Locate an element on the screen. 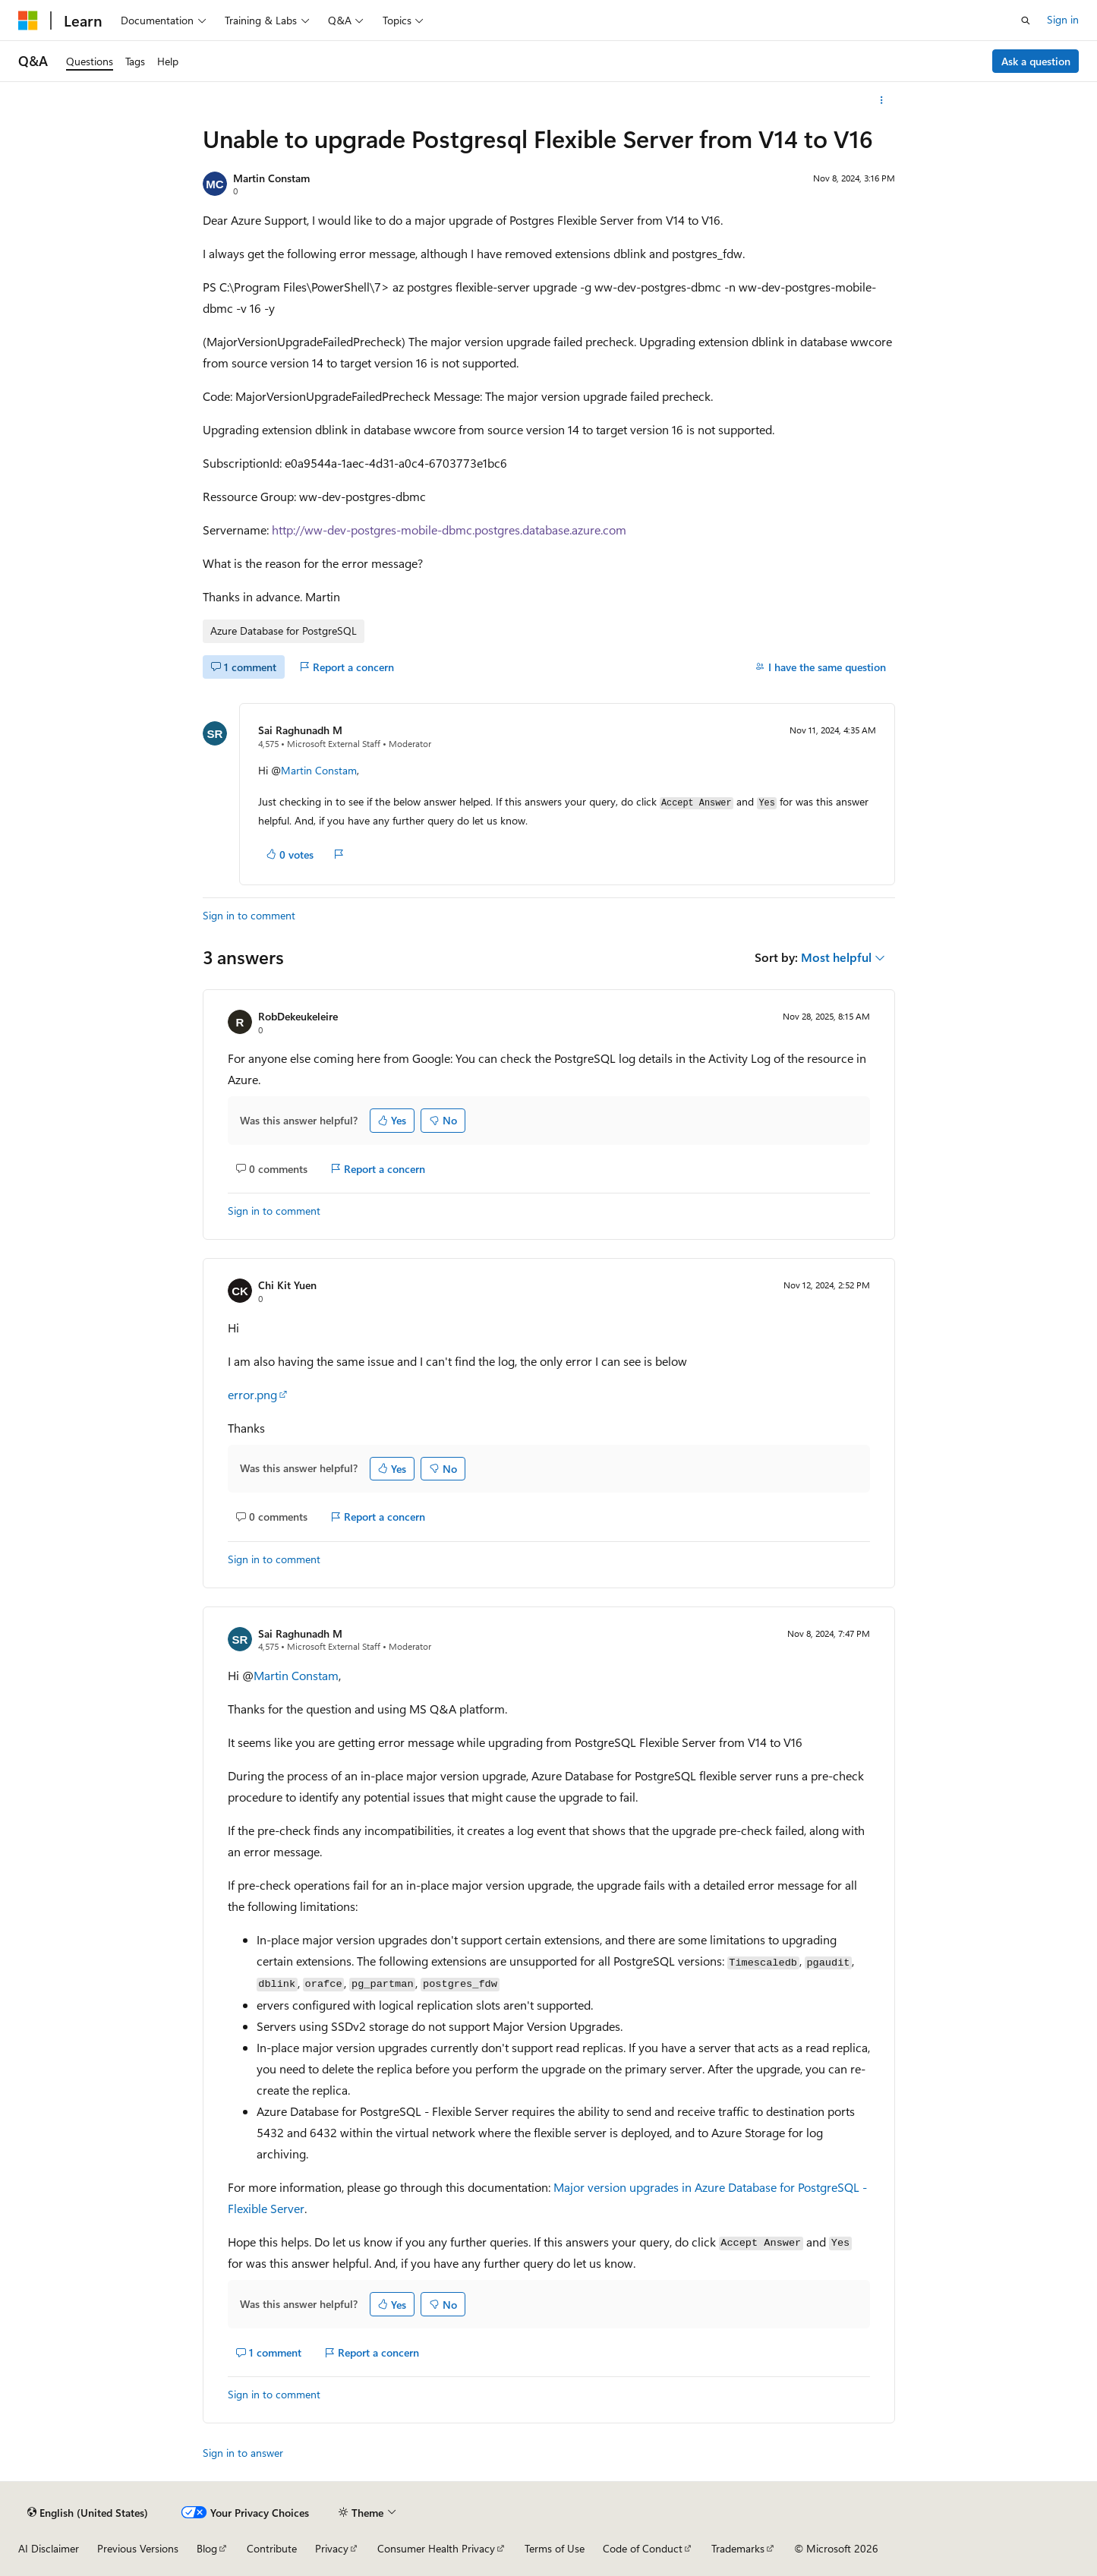  http://ww-dev-postgres-mobile-dbmc.postgres.database.azure.com is located at coordinates (449, 530).